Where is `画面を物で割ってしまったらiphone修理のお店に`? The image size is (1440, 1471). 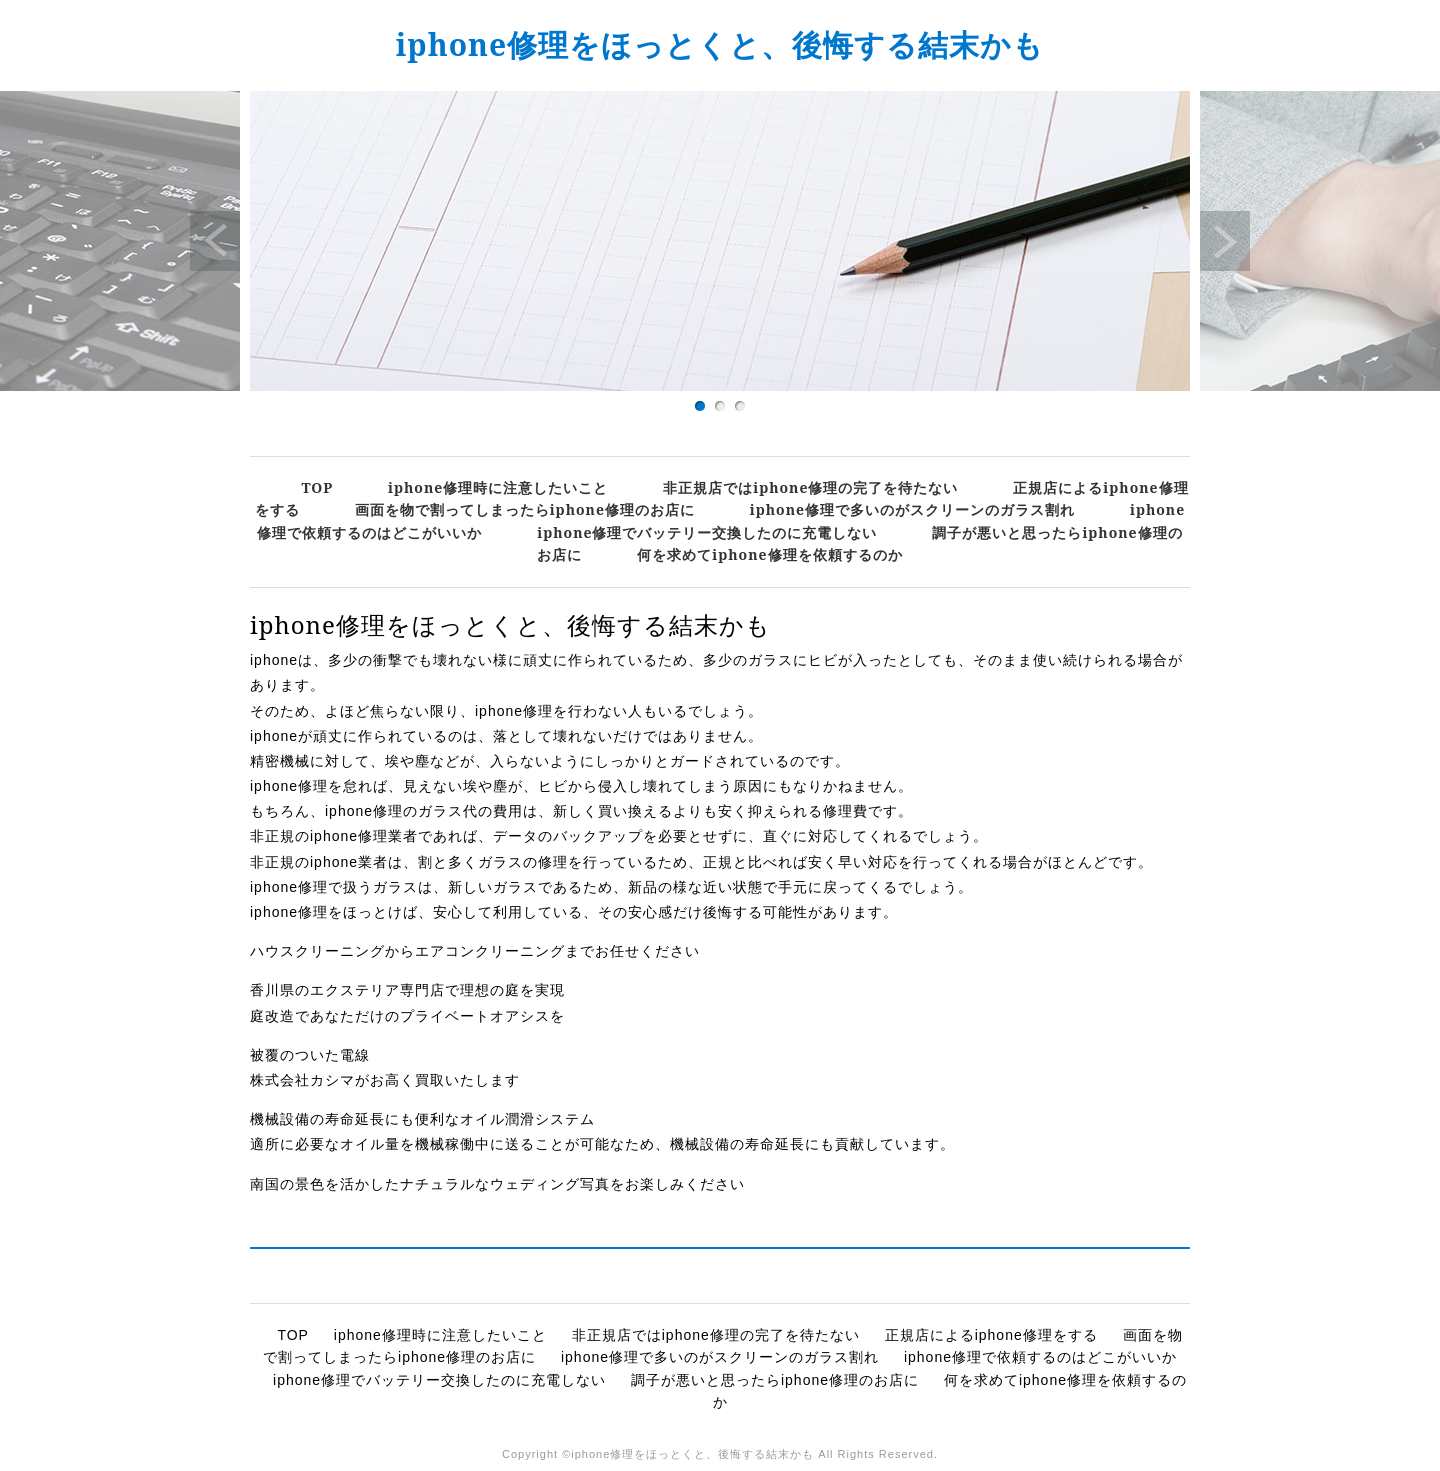
画面を物で割ってしまったらiphone修理のお店に is located at coordinates (525, 509).